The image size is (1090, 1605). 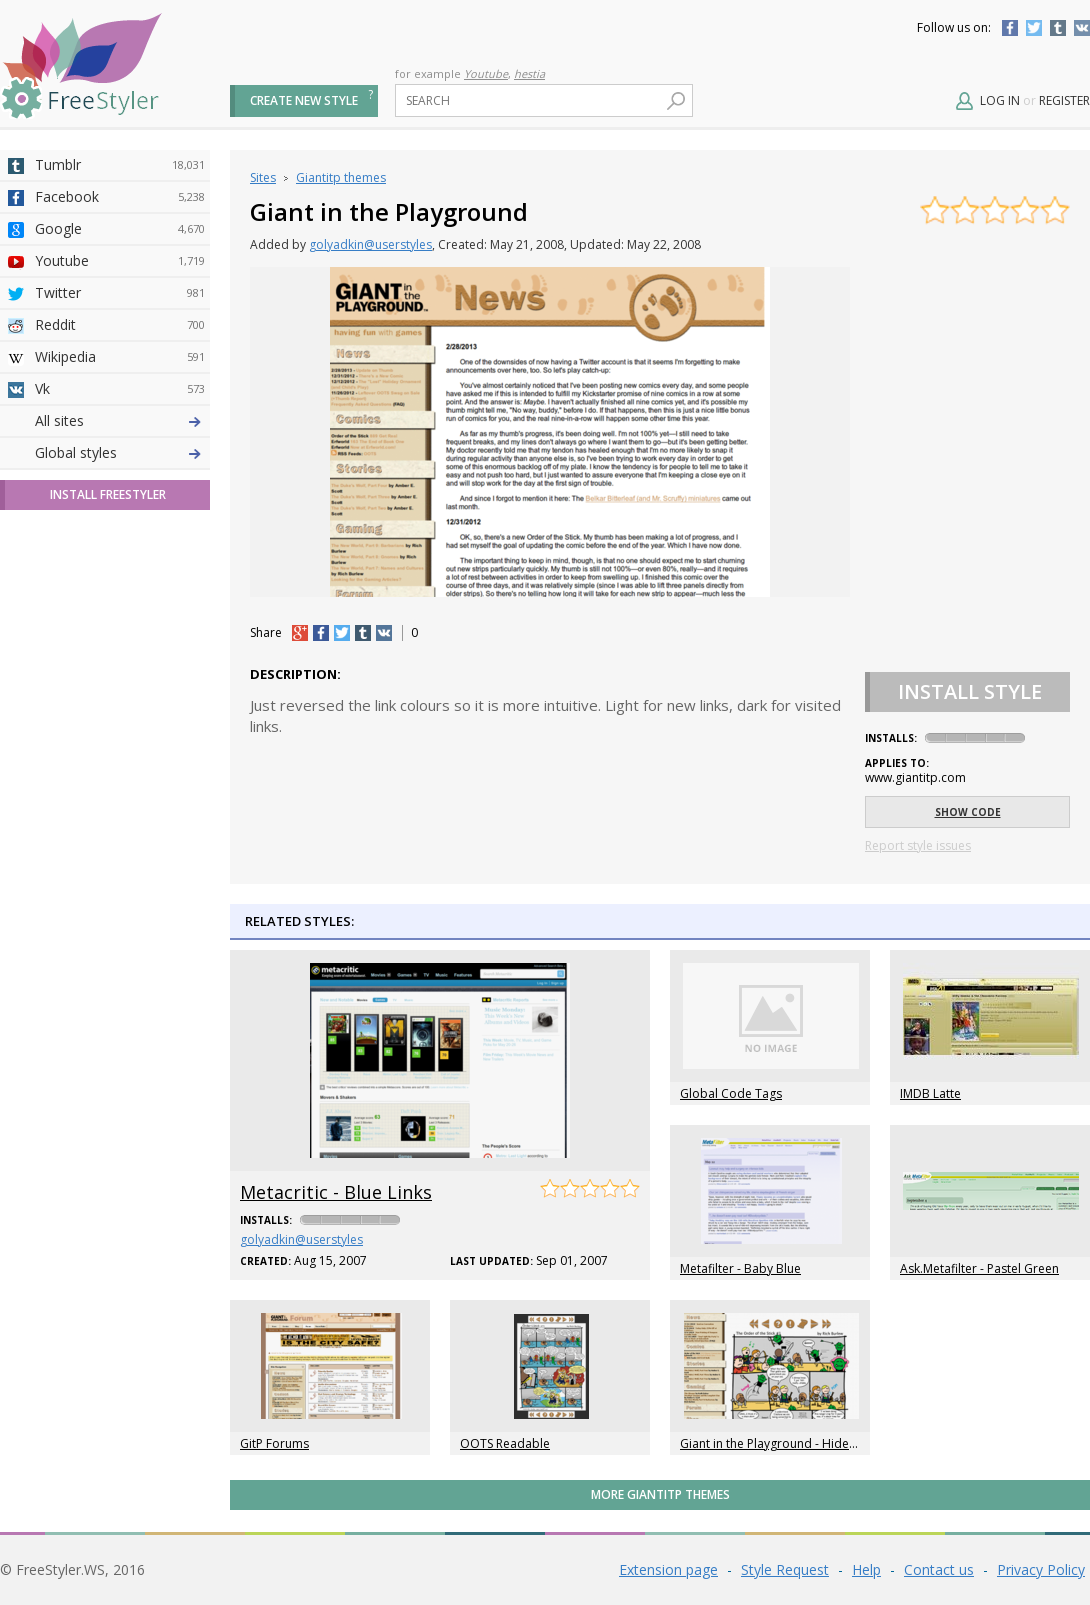 What do you see at coordinates (370, 244) in the screenshot?
I see `golyadkin@userstyles` at bounding box center [370, 244].